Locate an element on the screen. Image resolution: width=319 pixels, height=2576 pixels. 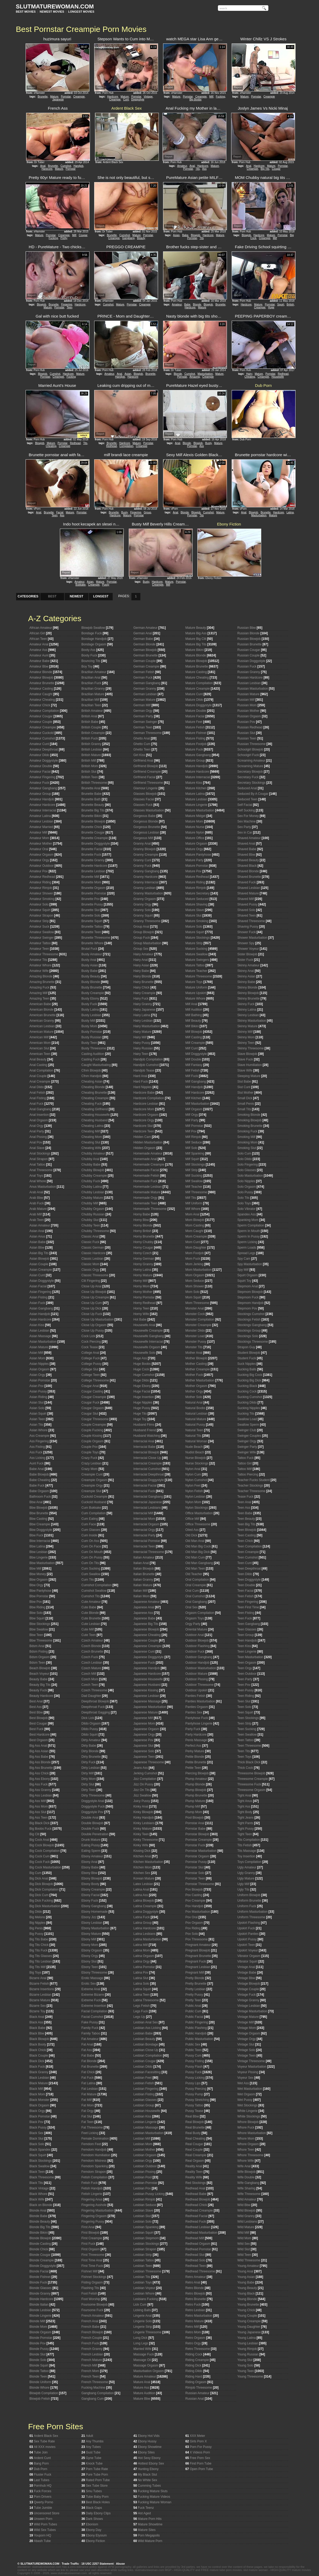
Swinger Club is located at coordinates (246, 1430).